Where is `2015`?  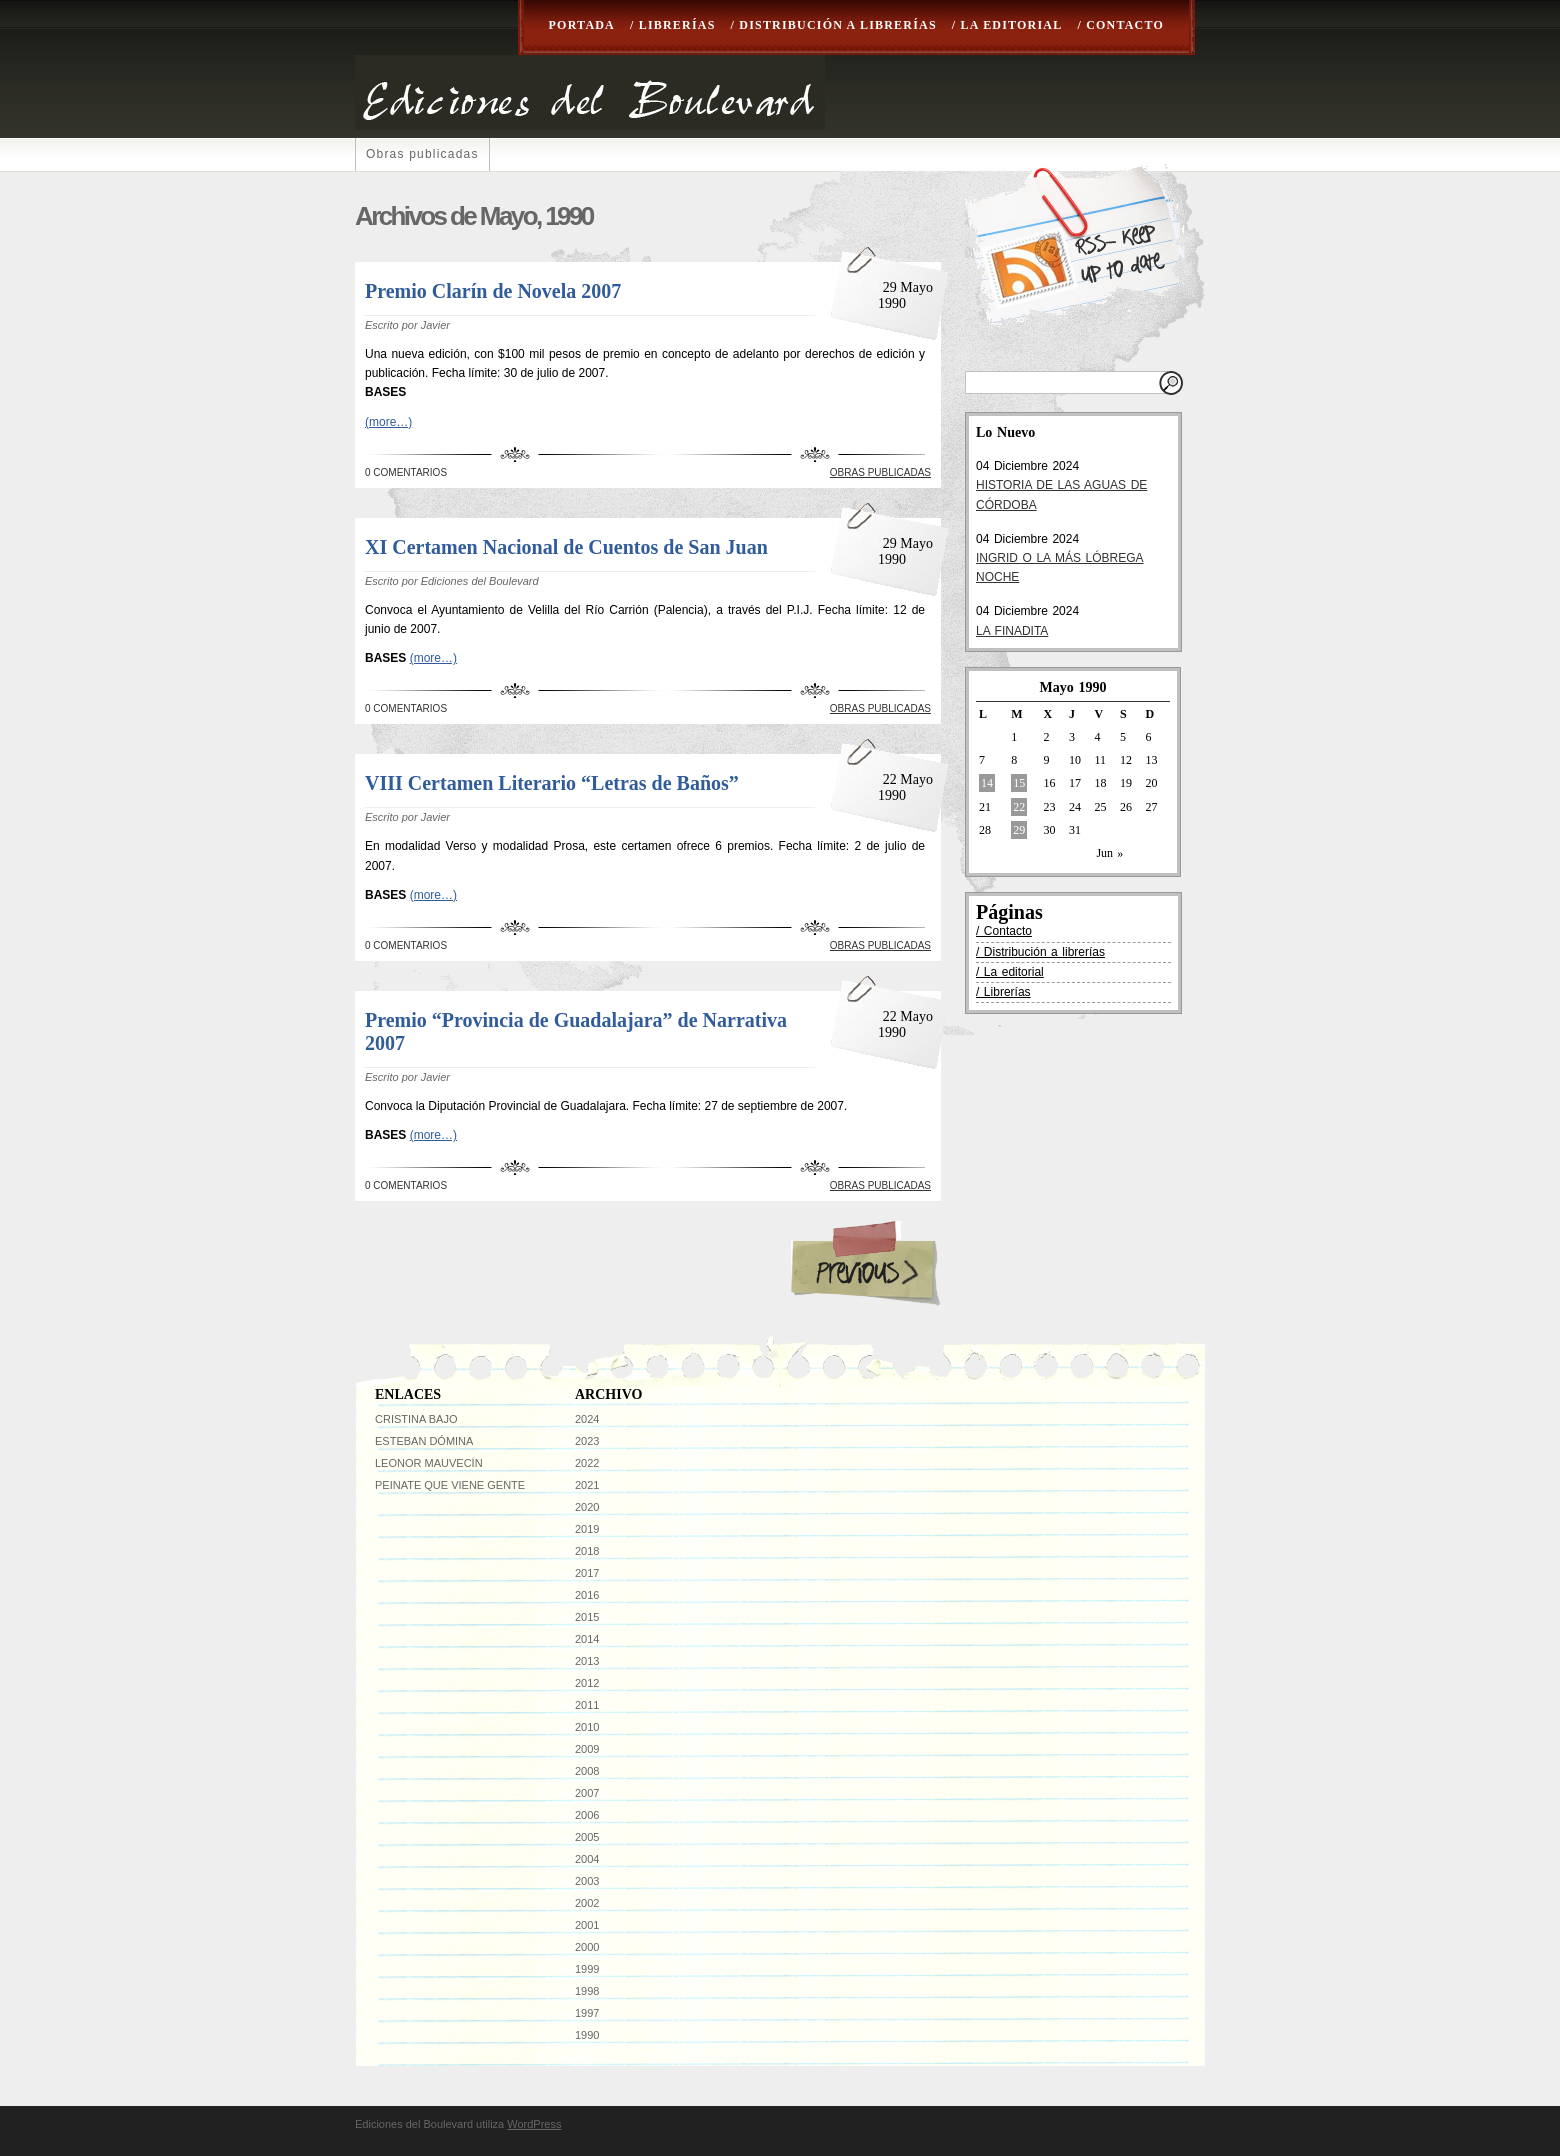
2015 is located at coordinates (587, 1617).